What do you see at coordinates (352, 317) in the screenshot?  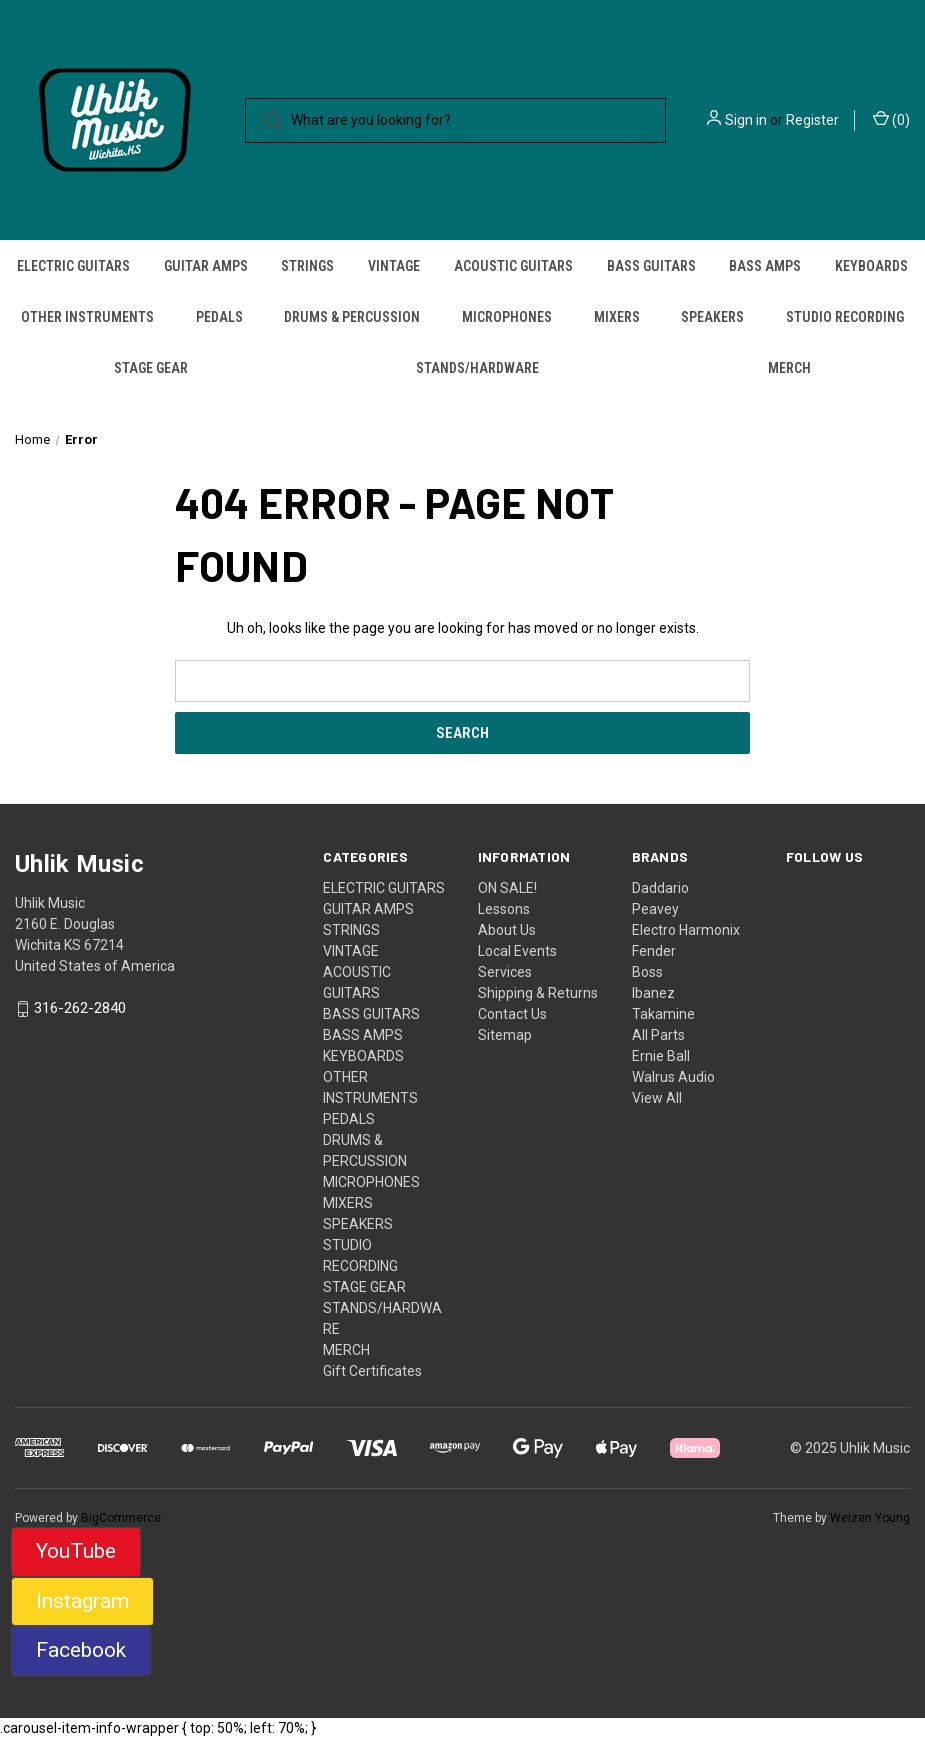 I see `DRUMS & PERCUSSION` at bounding box center [352, 317].